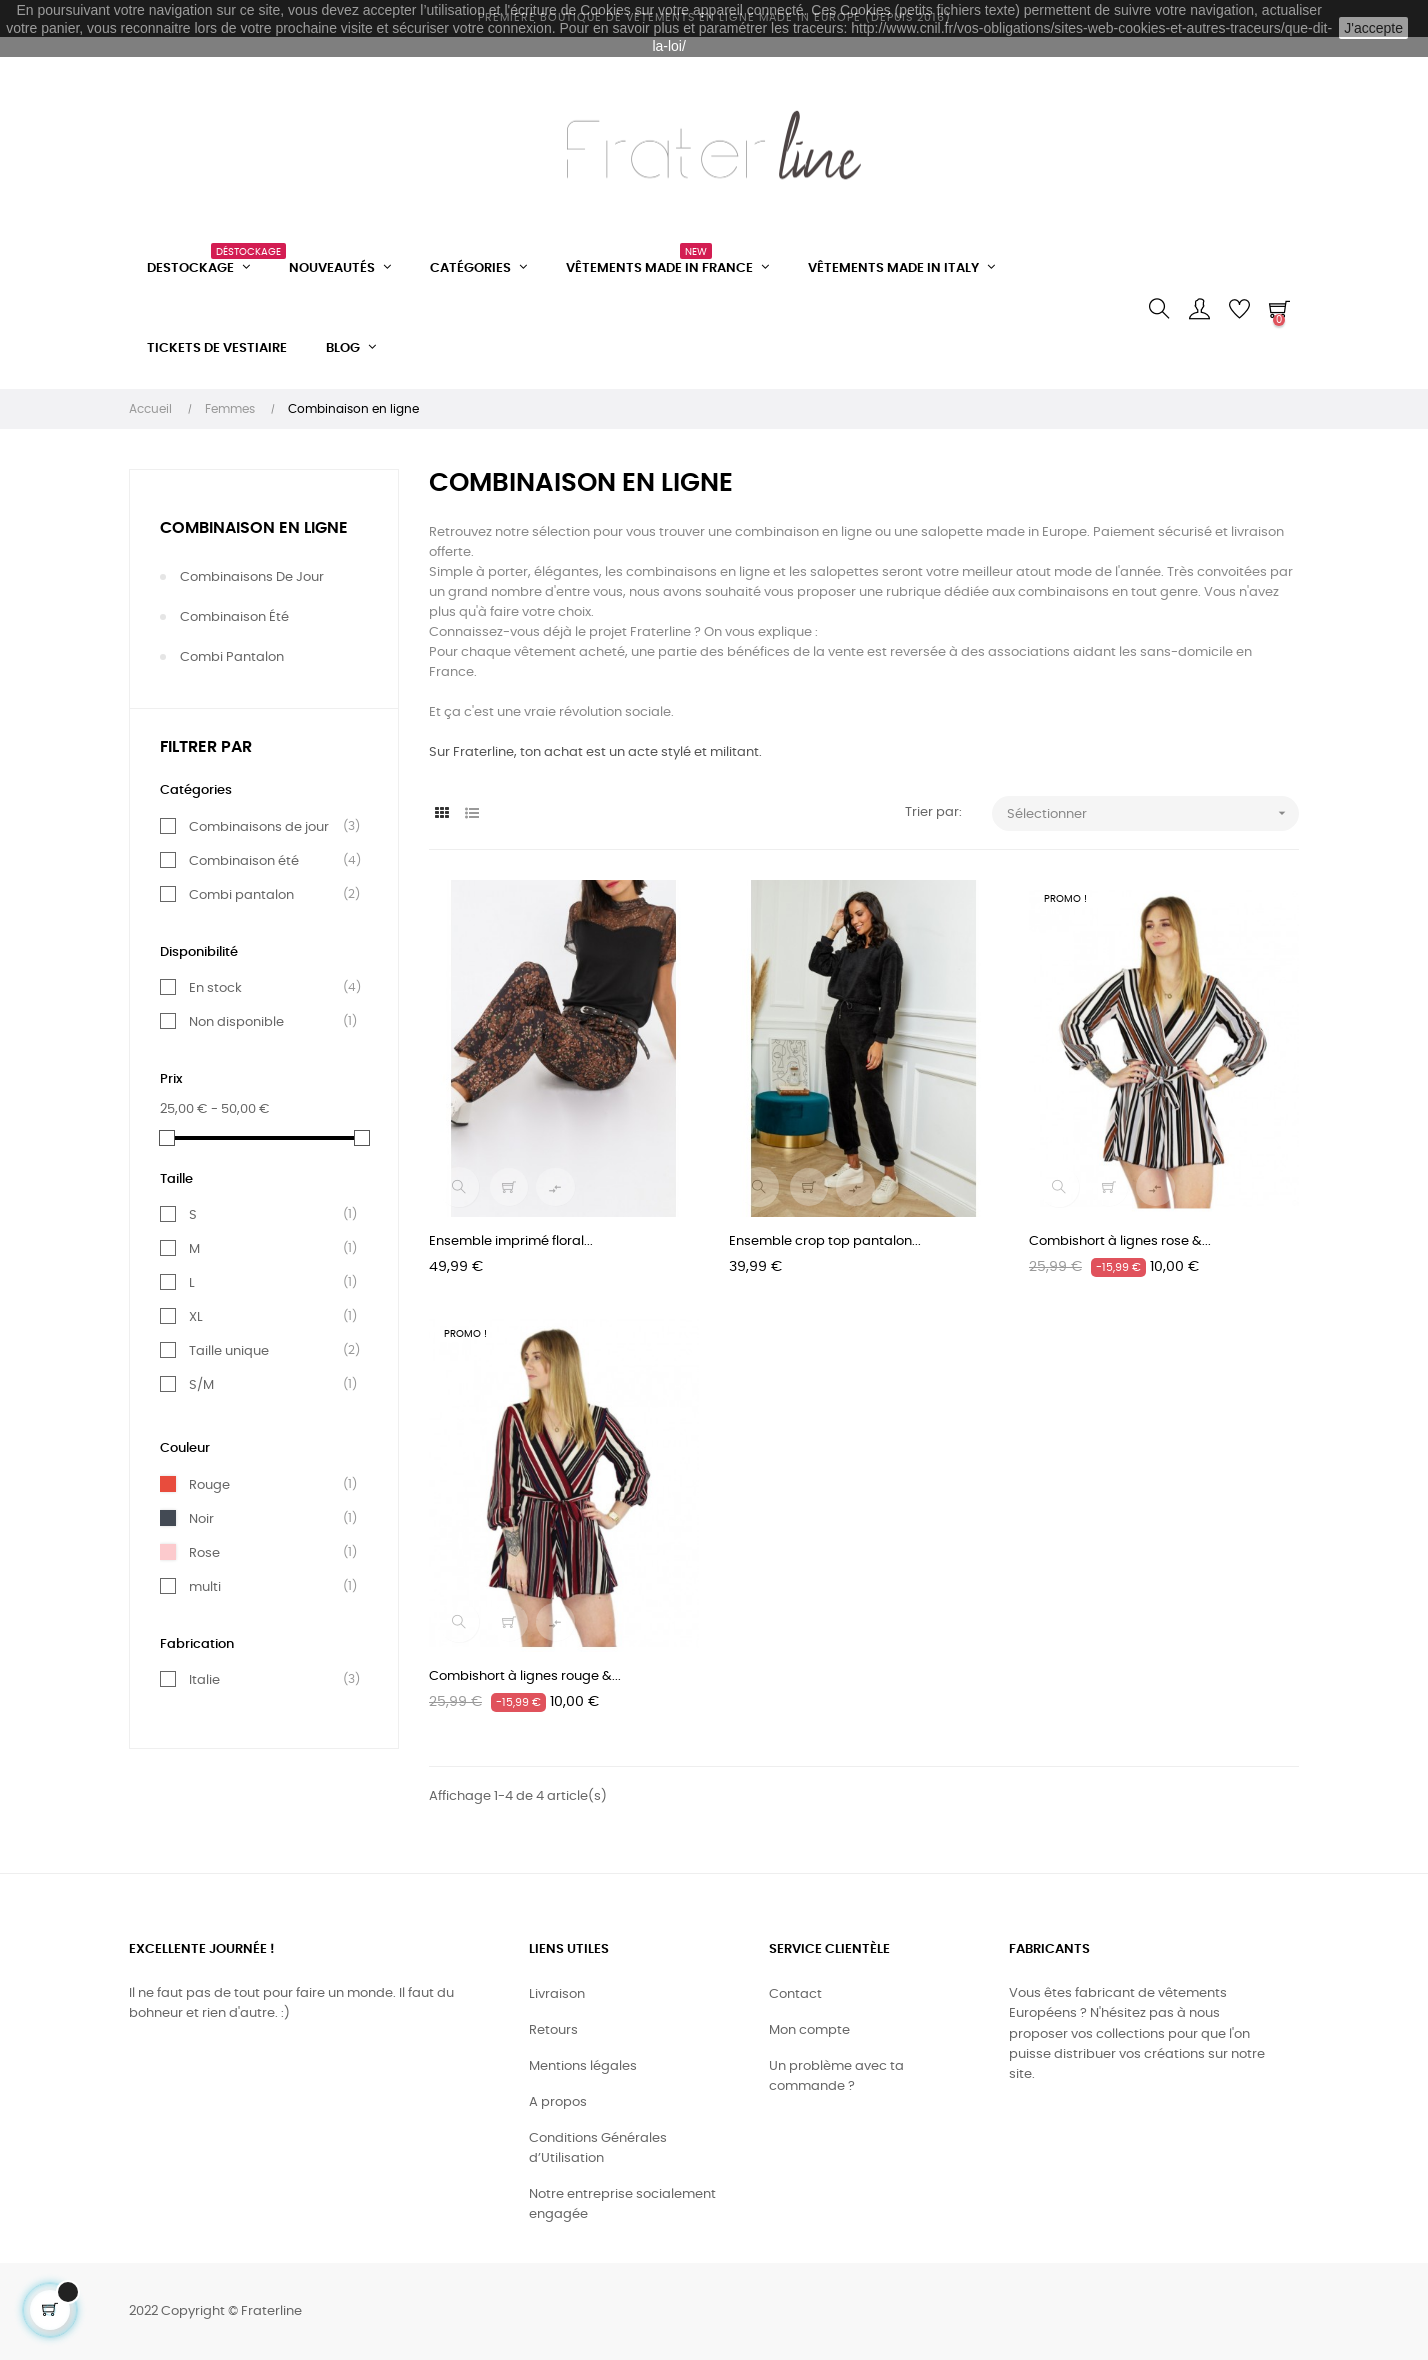 Image resolution: width=1428 pixels, height=2360 pixels. I want to click on Combi pantalon, so click(232, 657).